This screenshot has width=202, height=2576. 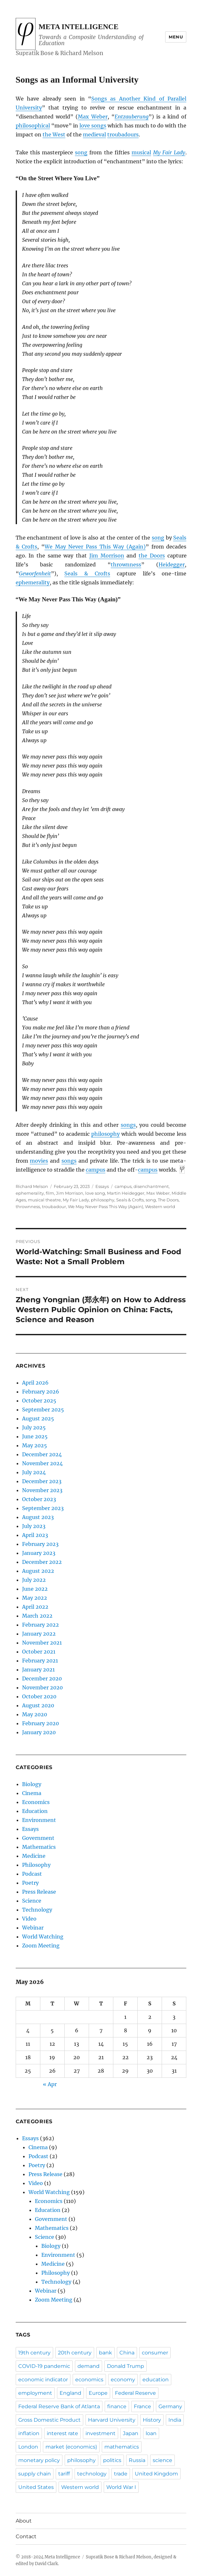 I want to click on economics, so click(x=89, y=2380).